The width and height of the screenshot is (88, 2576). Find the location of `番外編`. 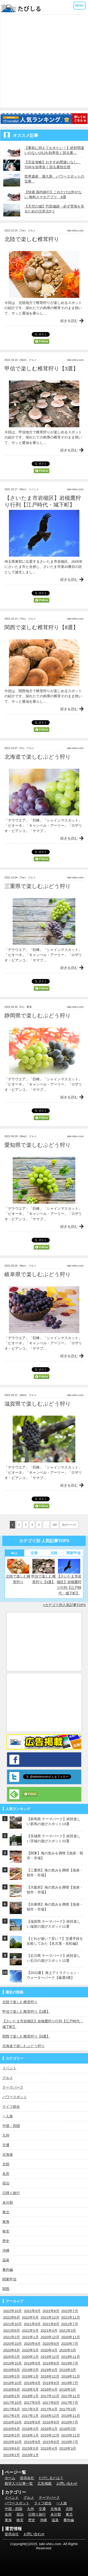

番外編 is located at coordinates (7, 2270).